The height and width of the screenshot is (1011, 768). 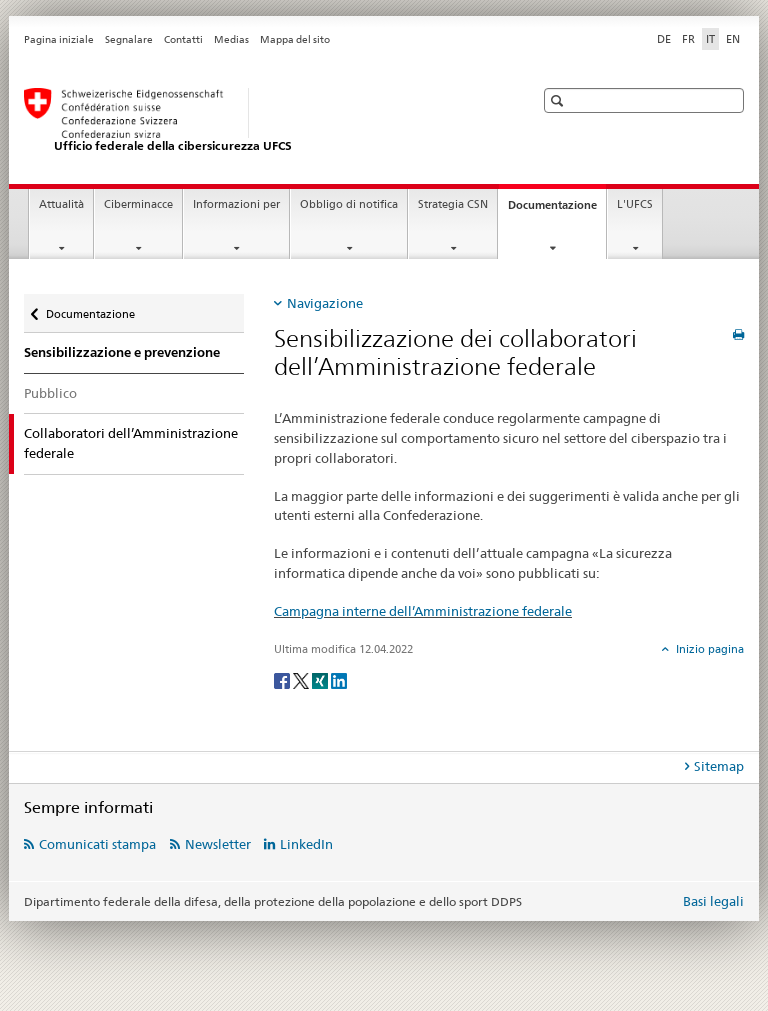 What do you see at coordinates (719, 766) in the screenshot?
I see `Sitemap [tab]` at bounding box center [719, 766].